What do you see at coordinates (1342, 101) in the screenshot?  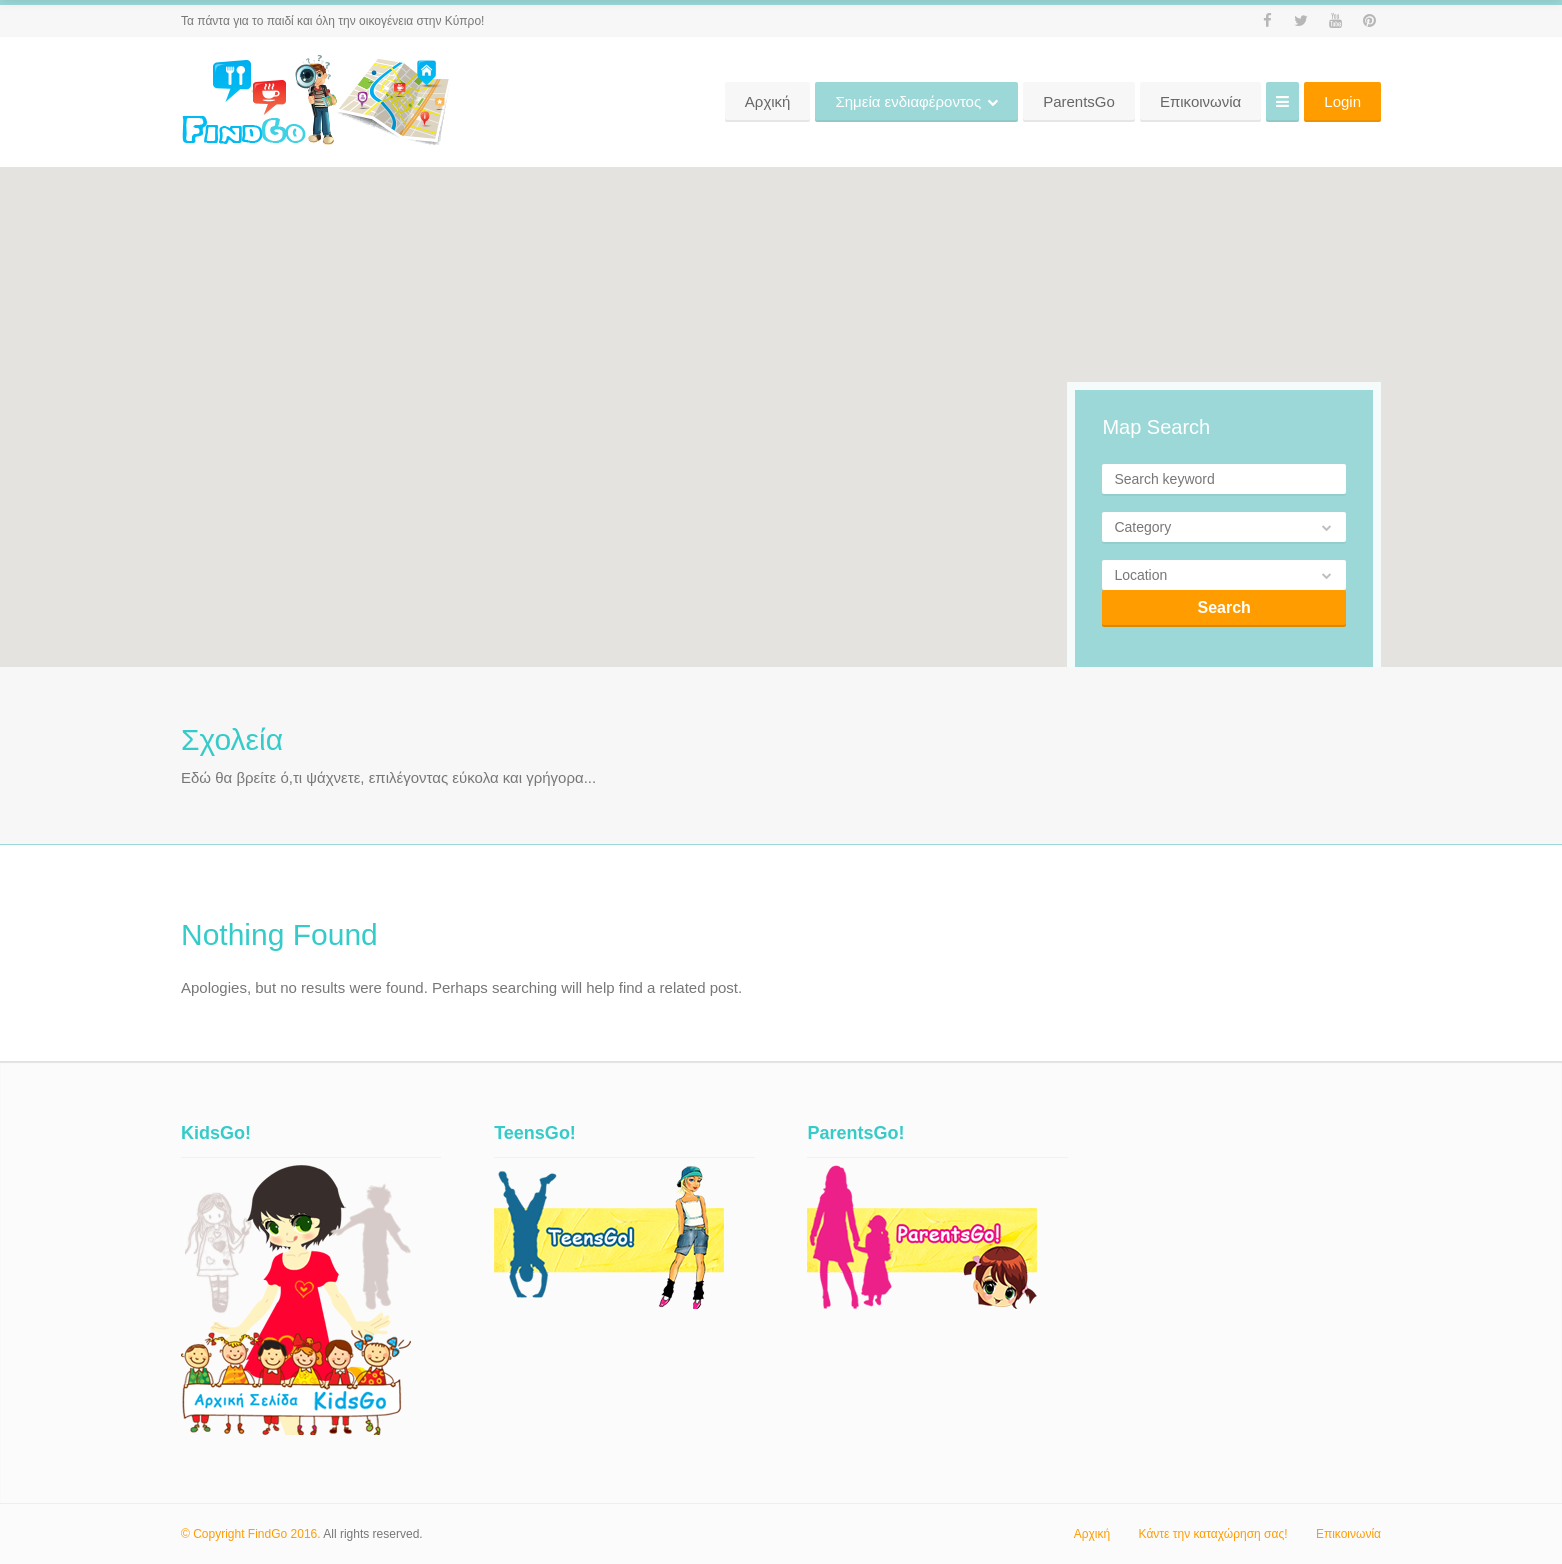 I see `Login` at bounding box center [1342, 101].